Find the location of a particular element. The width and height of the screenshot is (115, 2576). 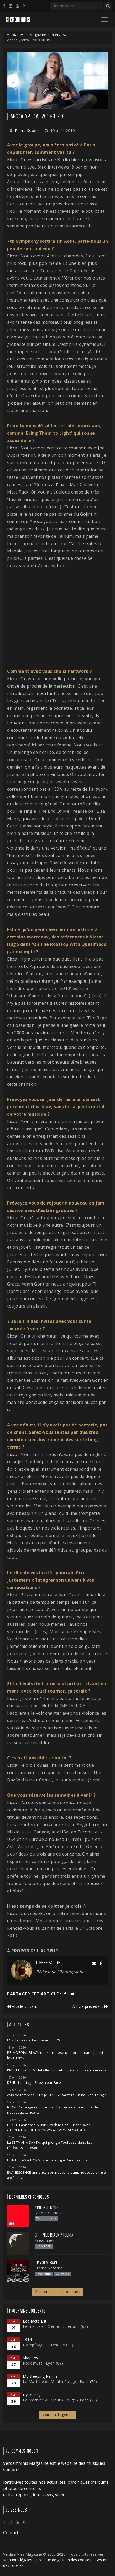

Nine Inch Noize is located at coordinates (49, 2212).